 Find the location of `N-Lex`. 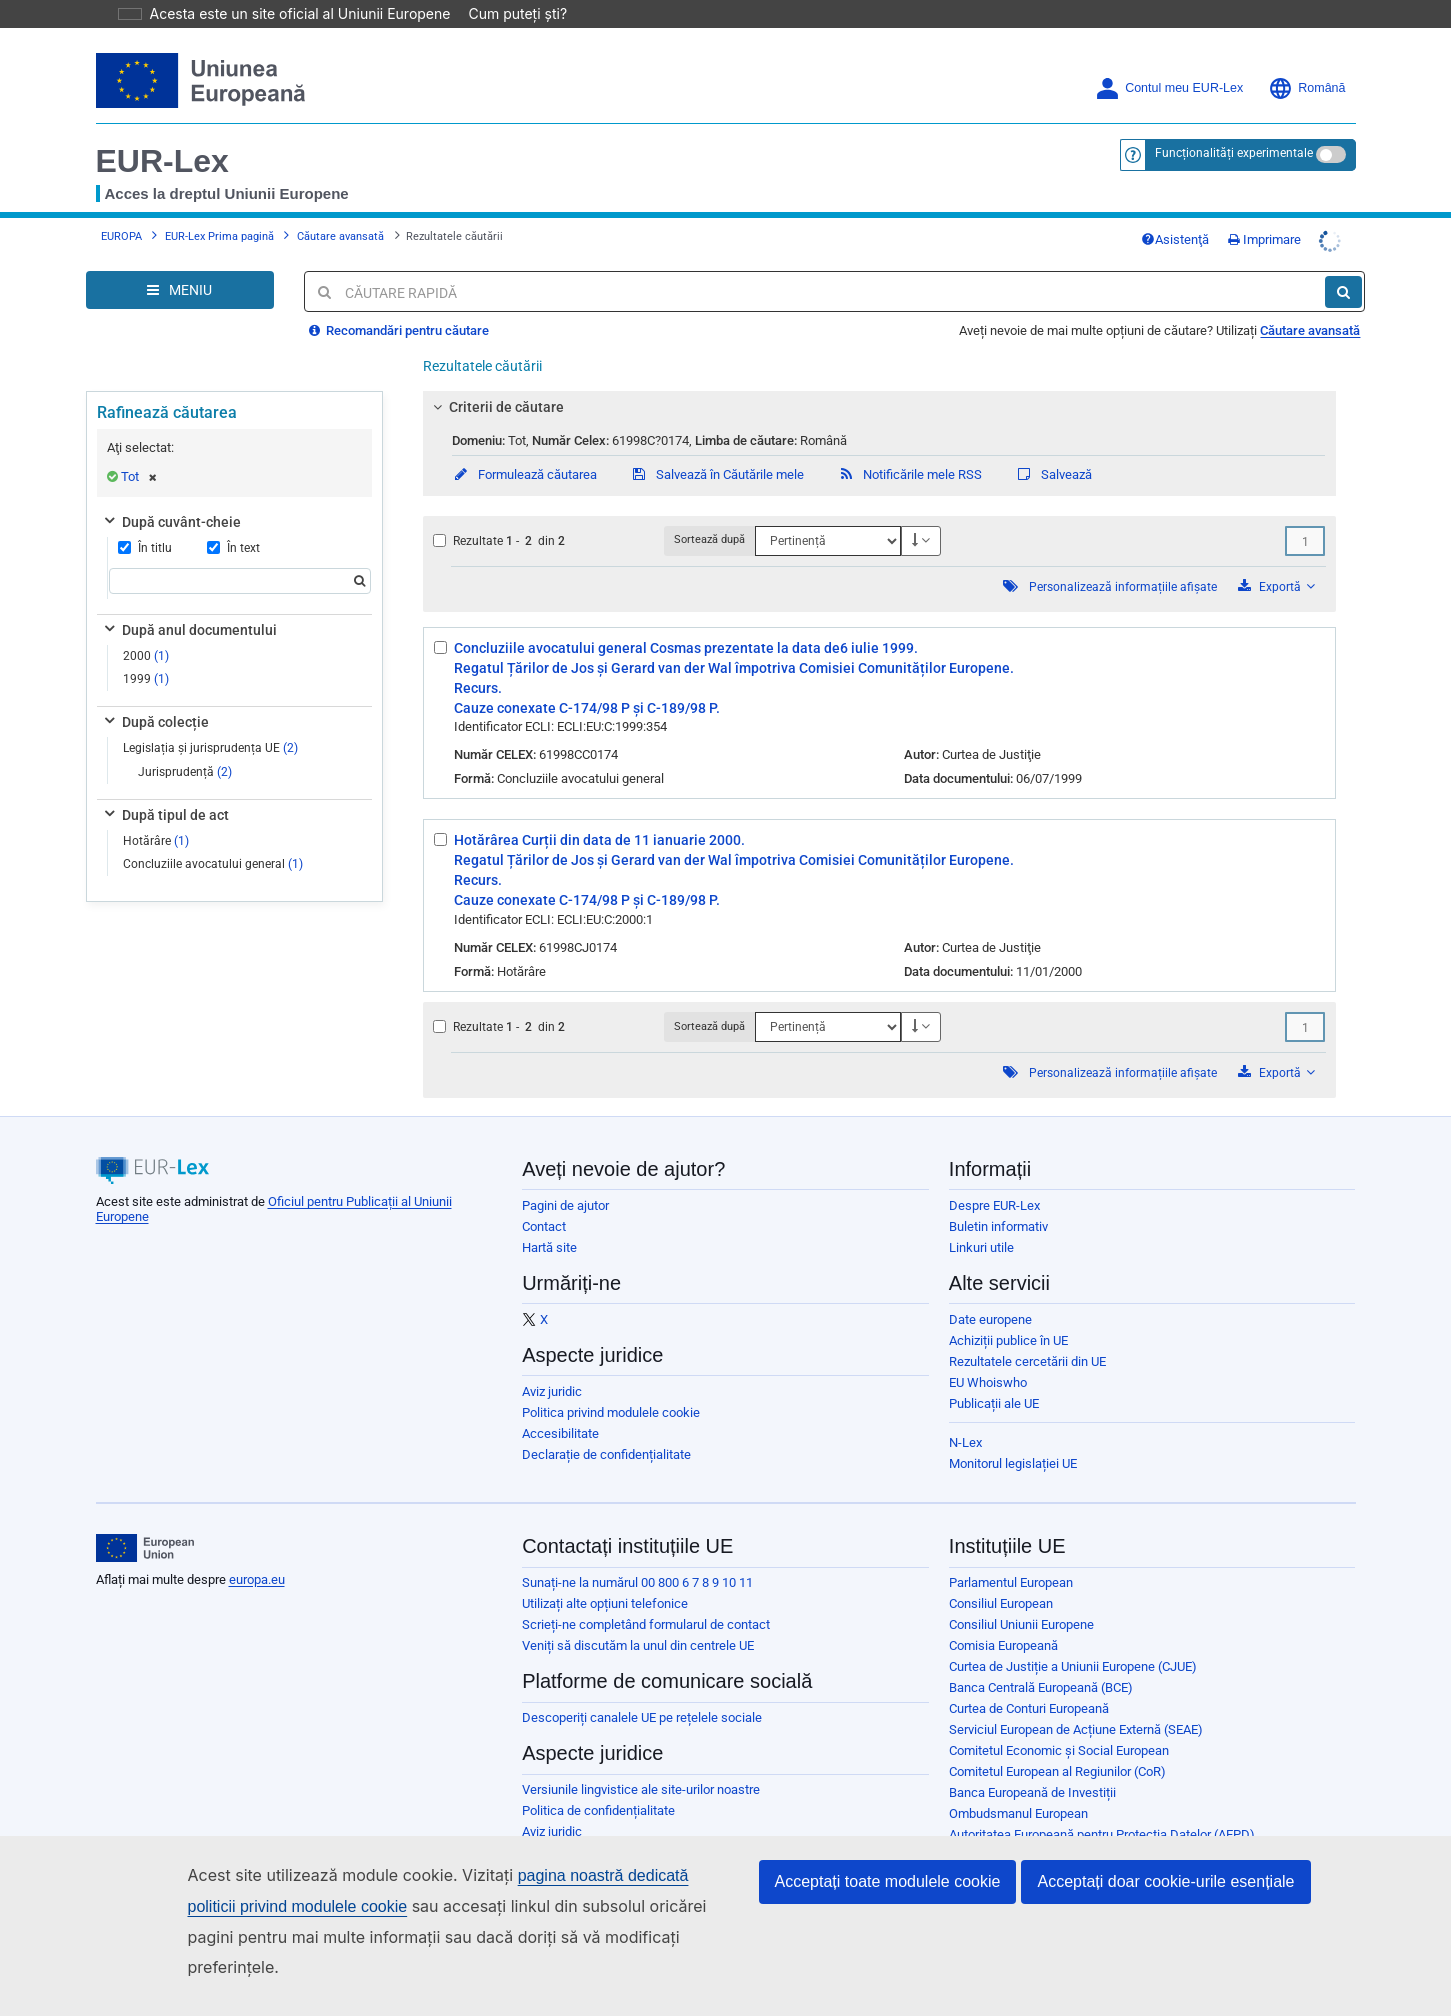

N-Lex is located at coordinates (965, 1414).